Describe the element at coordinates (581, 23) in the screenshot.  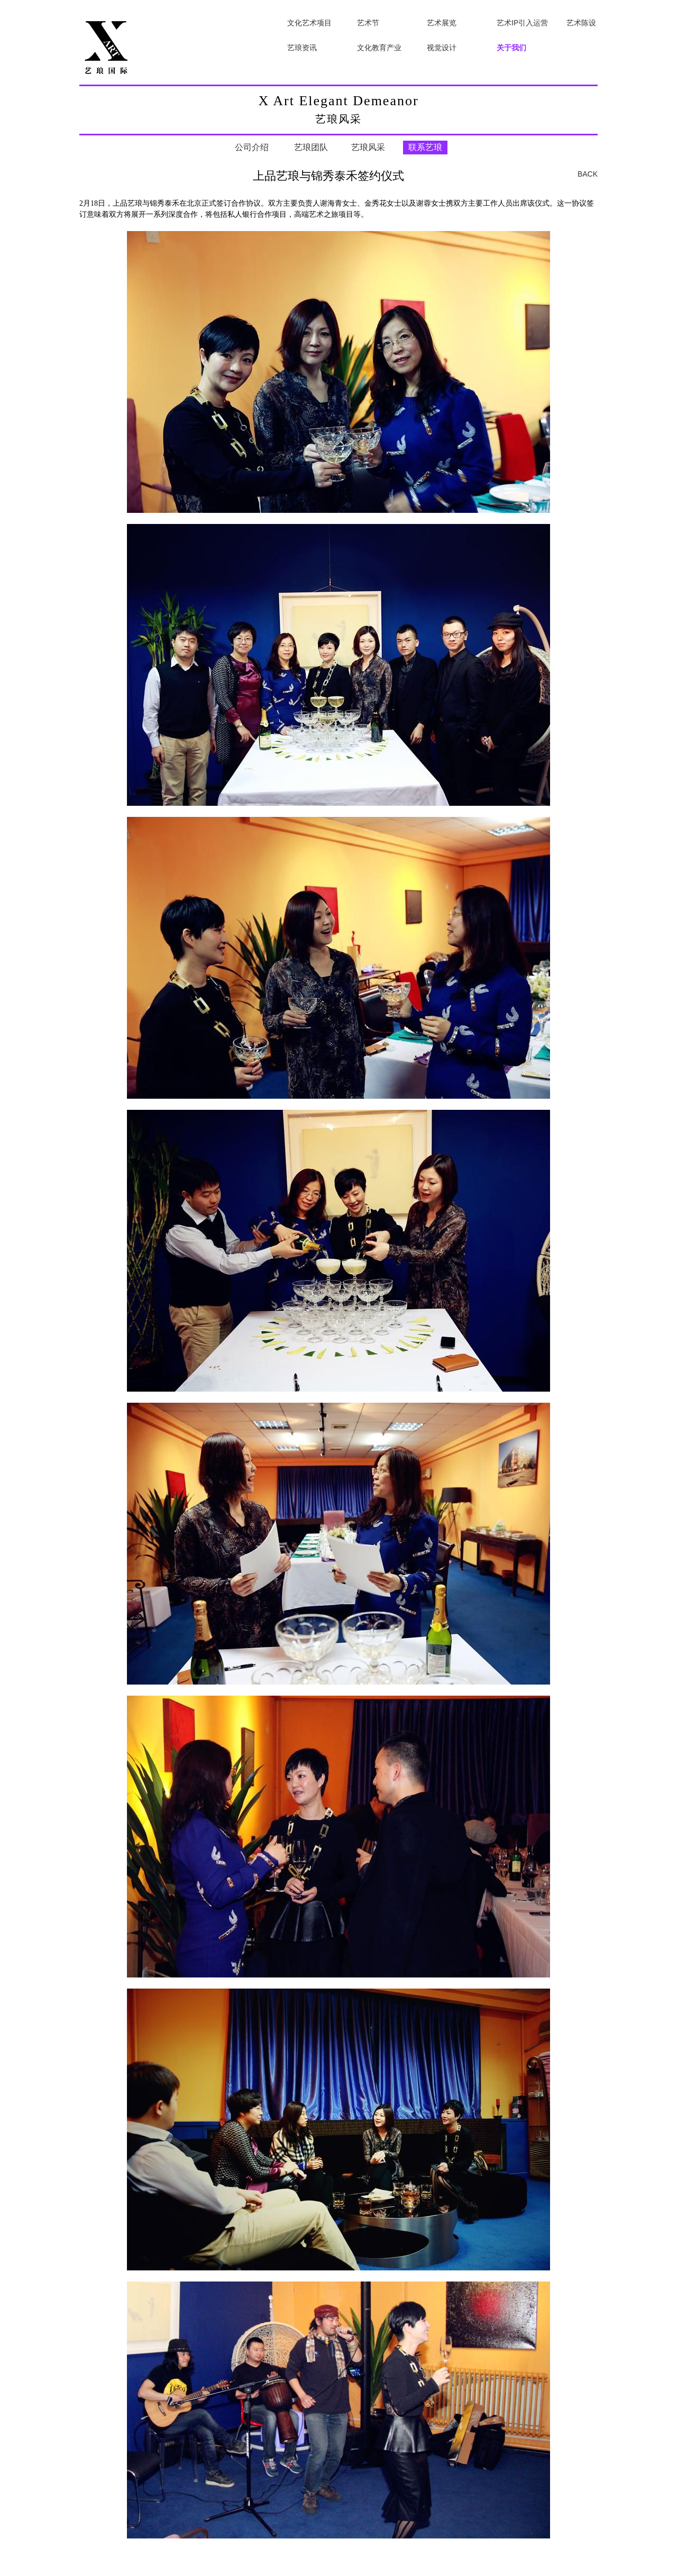
I see `艺术陈设` at that location.